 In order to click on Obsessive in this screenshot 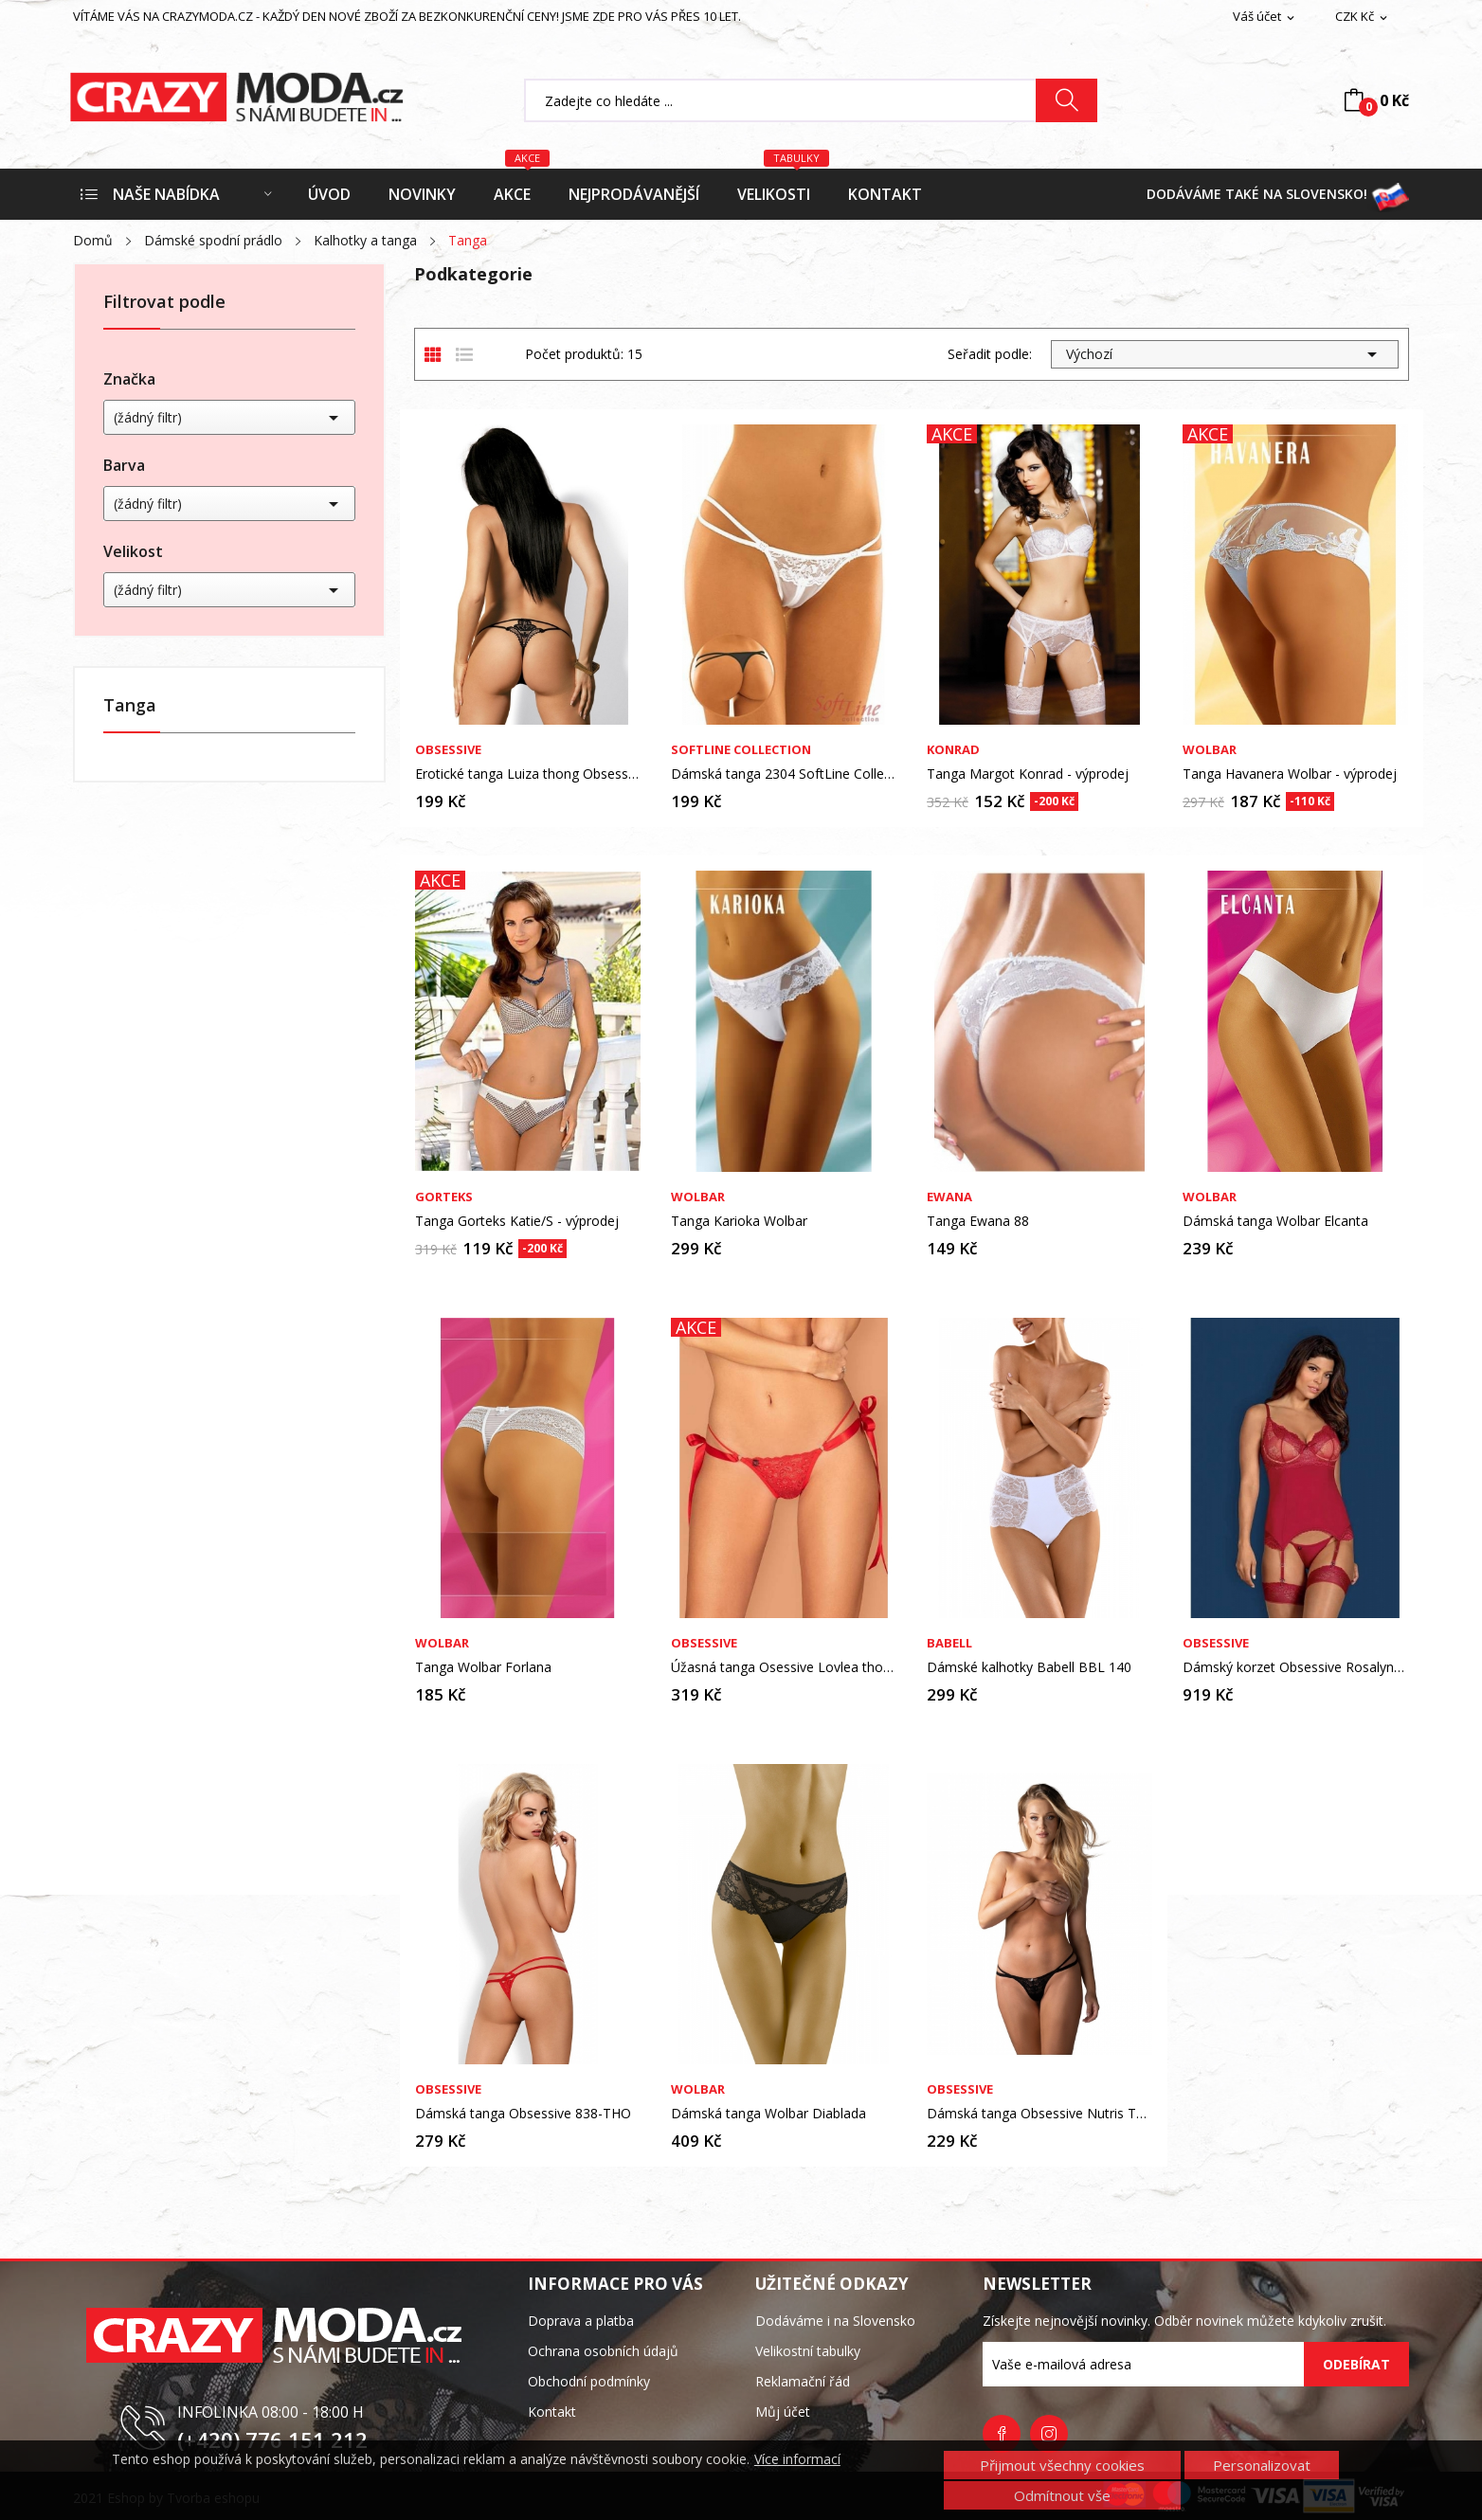, I will do `click(448, 750)`.